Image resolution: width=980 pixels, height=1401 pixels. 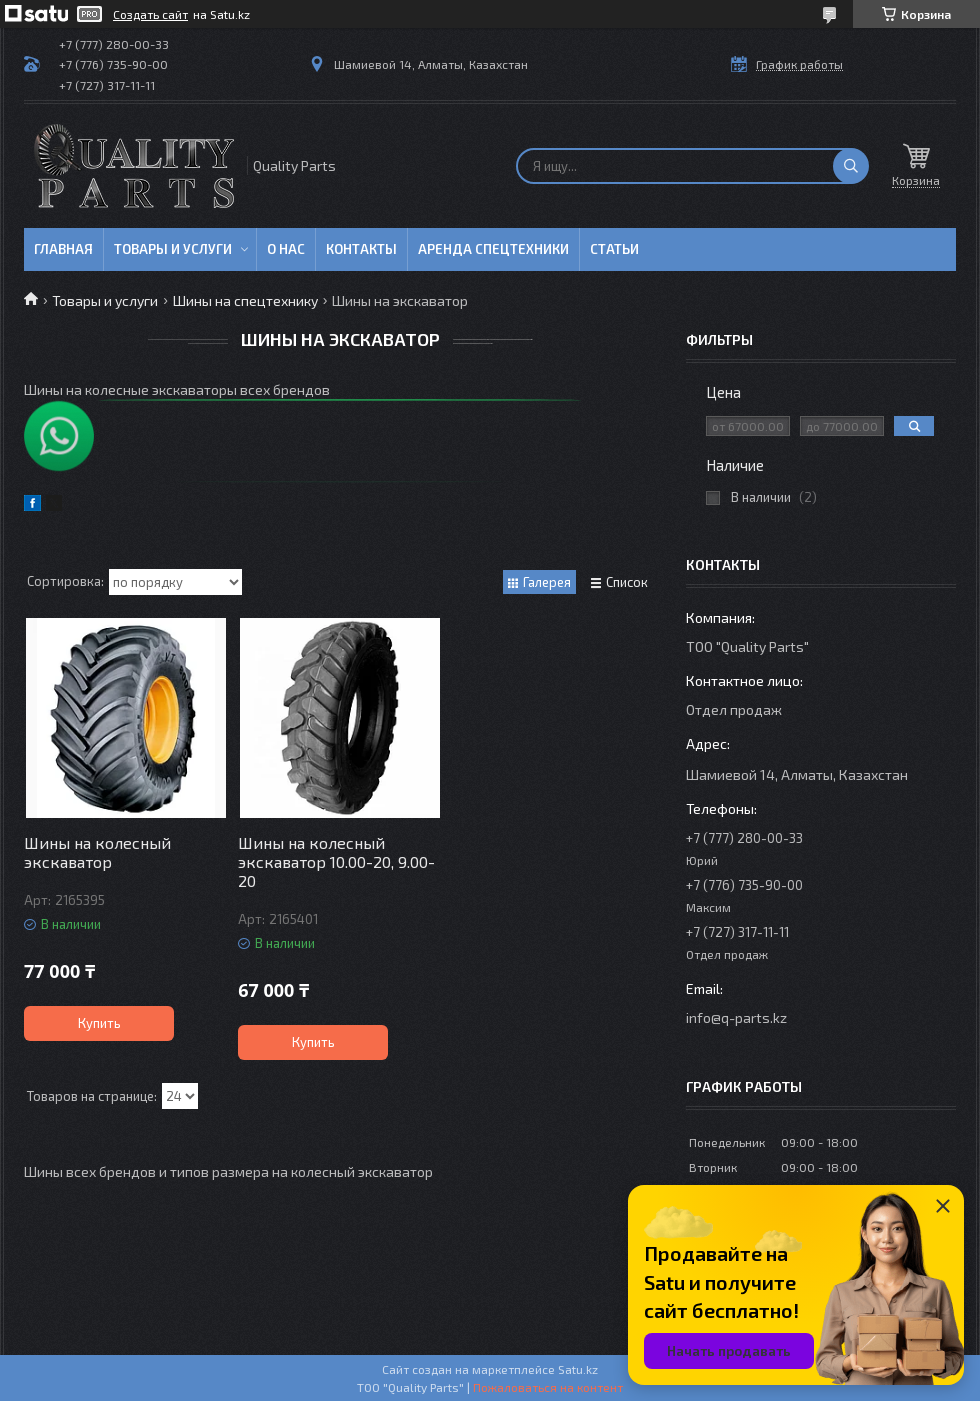 I want to click on О нас, so click(x=286, y=249).